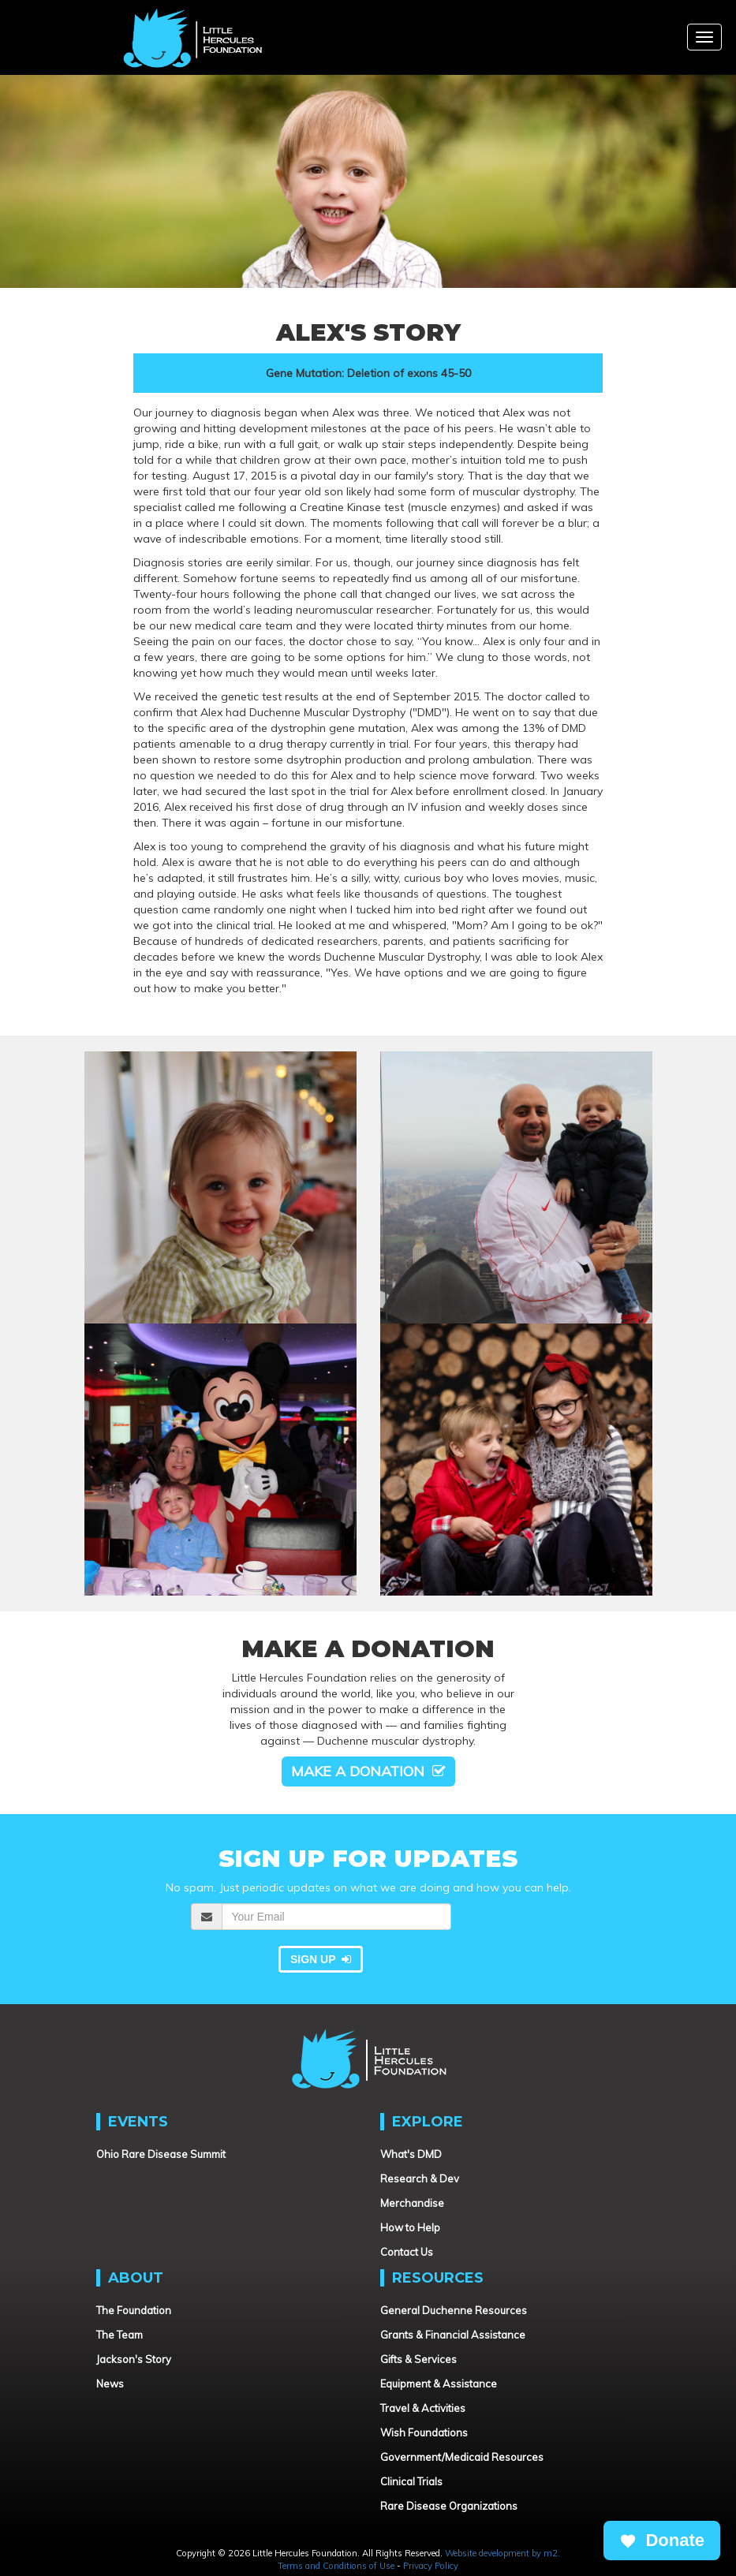  Describe the element at coordinates (411, 2481) in the screenshot. I see `Clinical Trials` at that location.